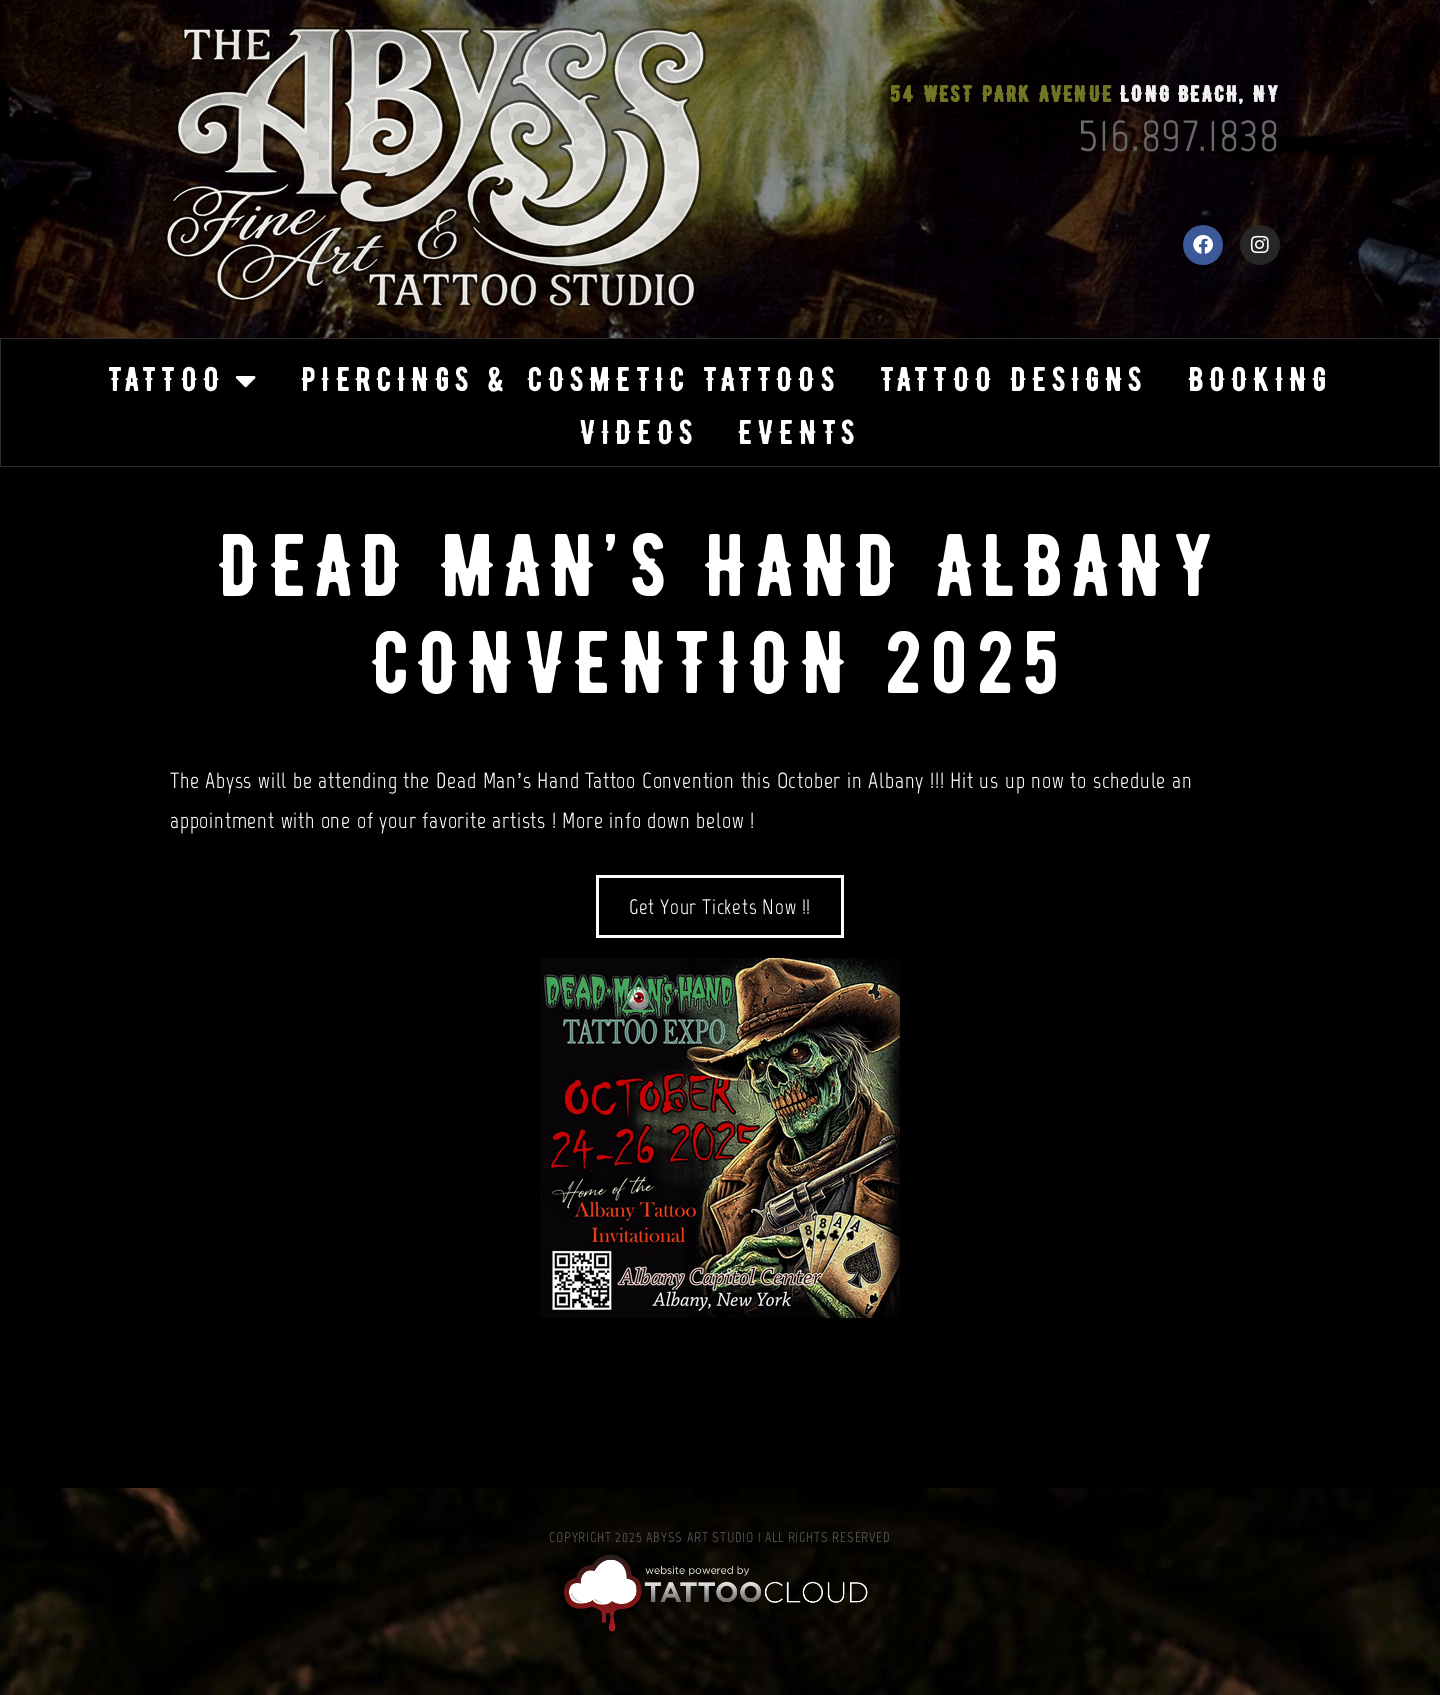 This screenshot has width=1440, height=1695. What do you see at coordinates (570, 379) in the screenshot?
I see `Piercings & Cosmetic Tattoos` at bounding box center [570, 379].